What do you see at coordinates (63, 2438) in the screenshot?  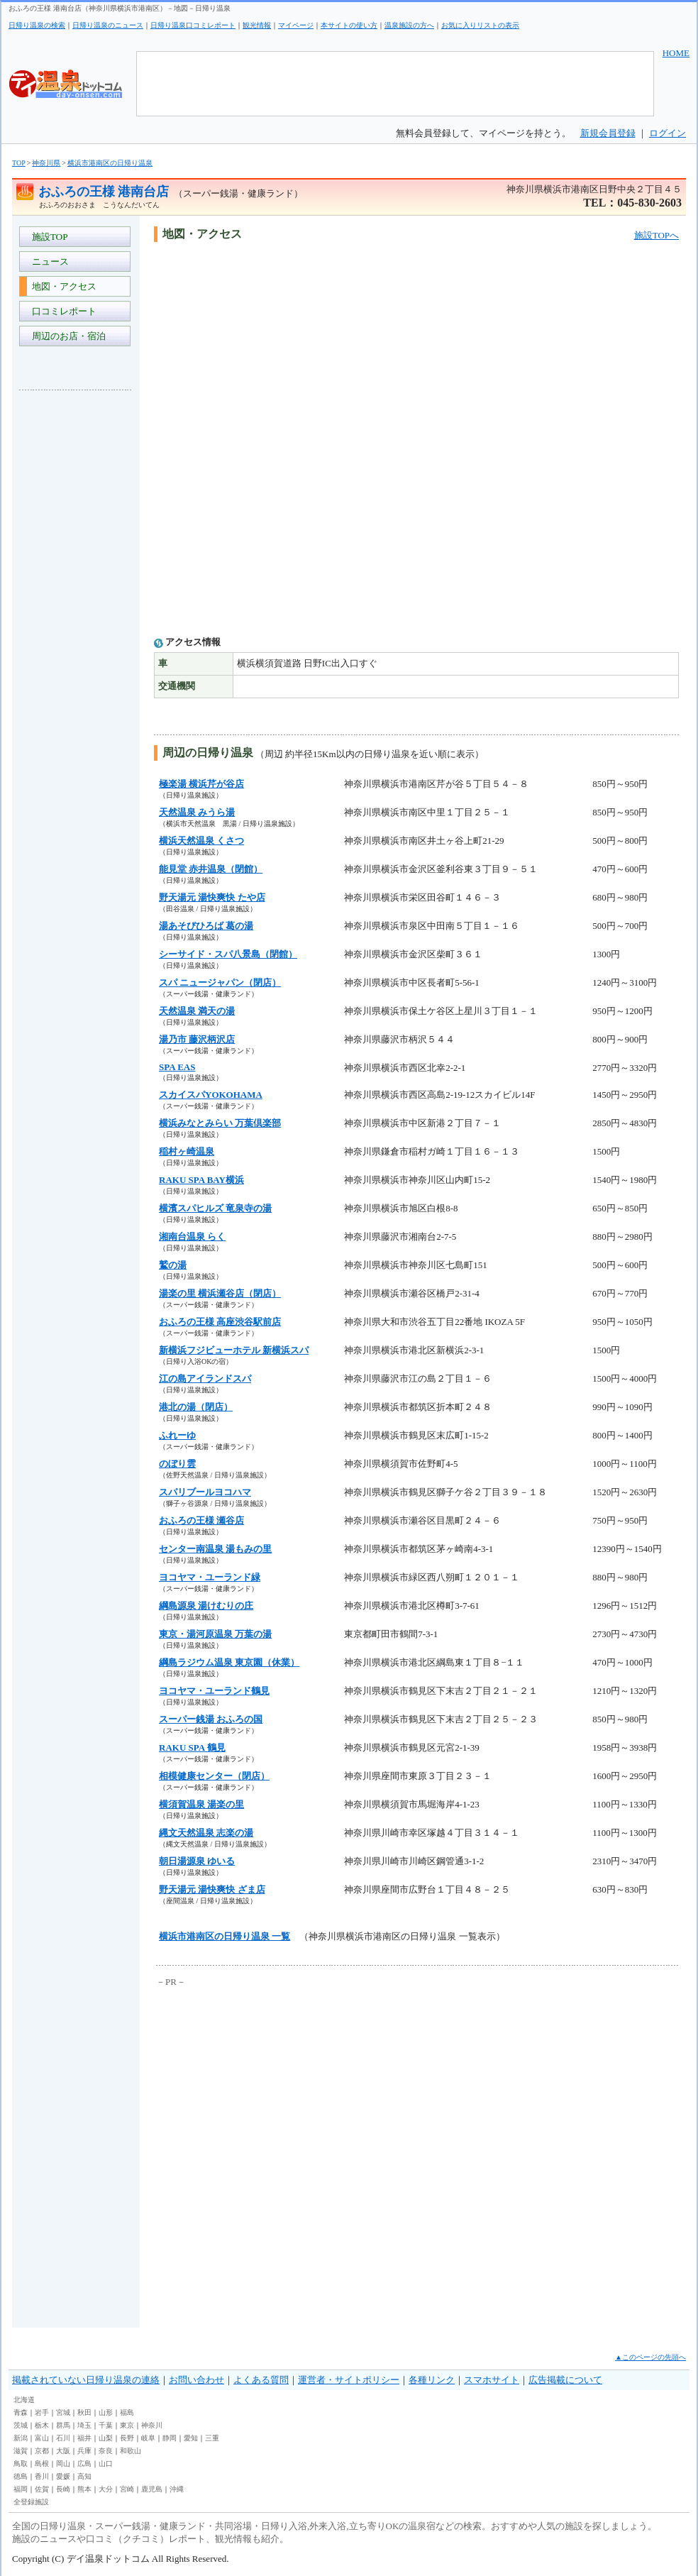 I see `石川` at bounding box center [63, 2438].